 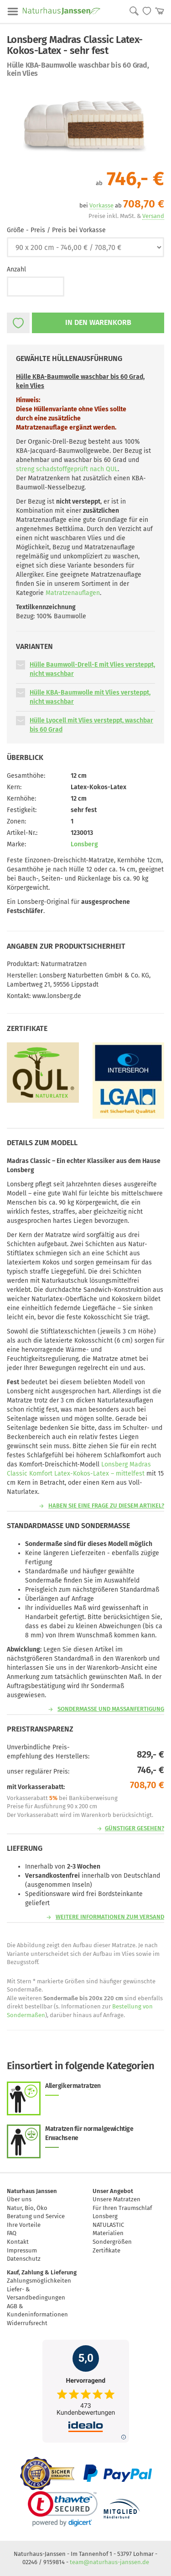 What do you see at coordinates (16, 269) in the screenshot?
I see `Anzahl` at bounding box center [16, 269].